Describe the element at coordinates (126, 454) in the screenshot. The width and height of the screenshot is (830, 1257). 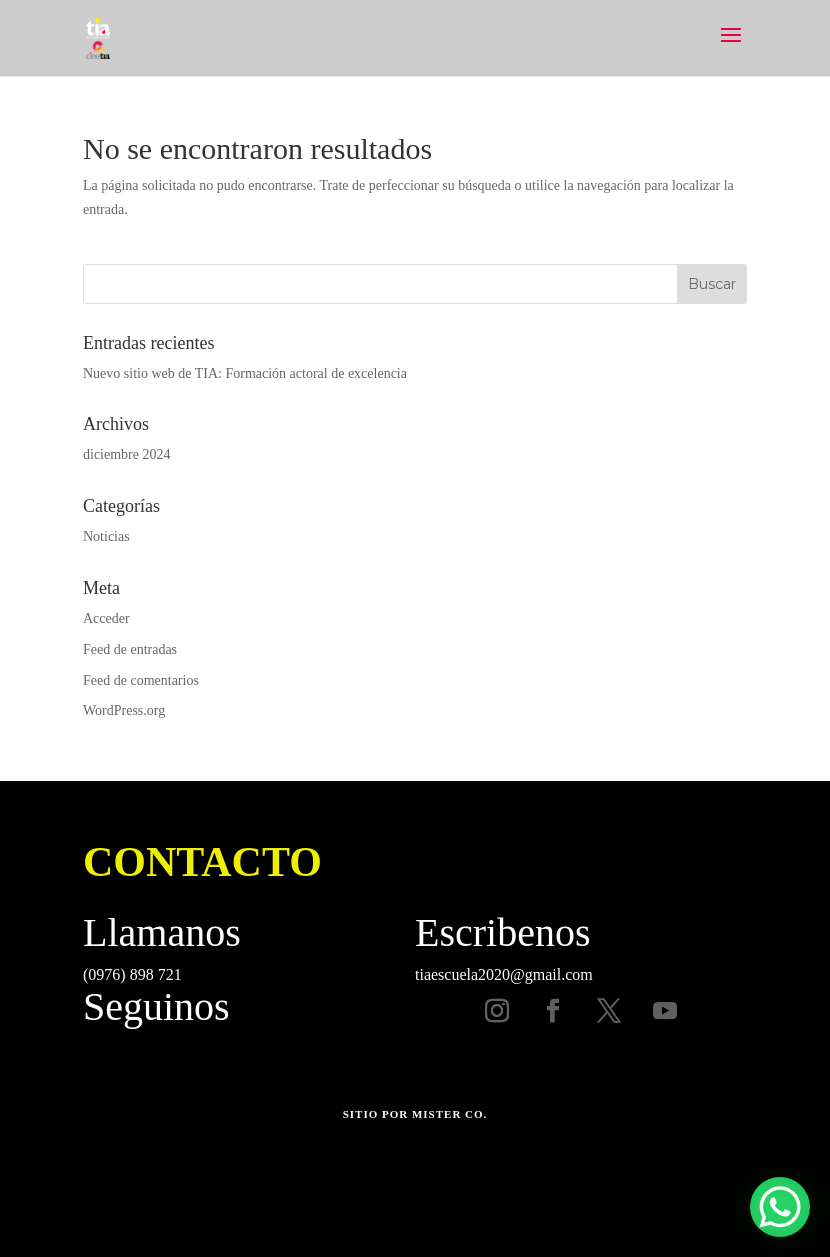
I see `diciembre 2024` at that location.